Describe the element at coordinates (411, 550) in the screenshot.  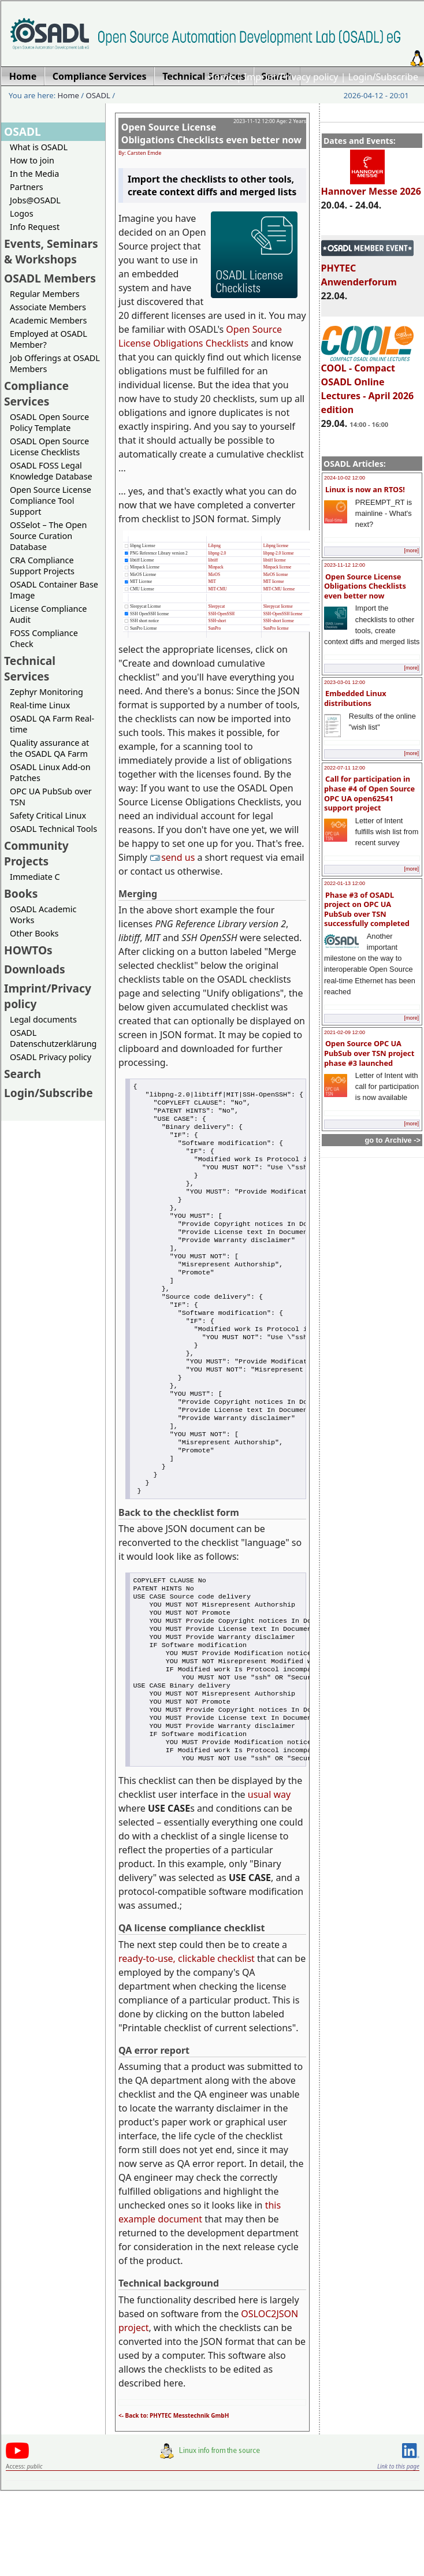
I see `[more]` at that location.